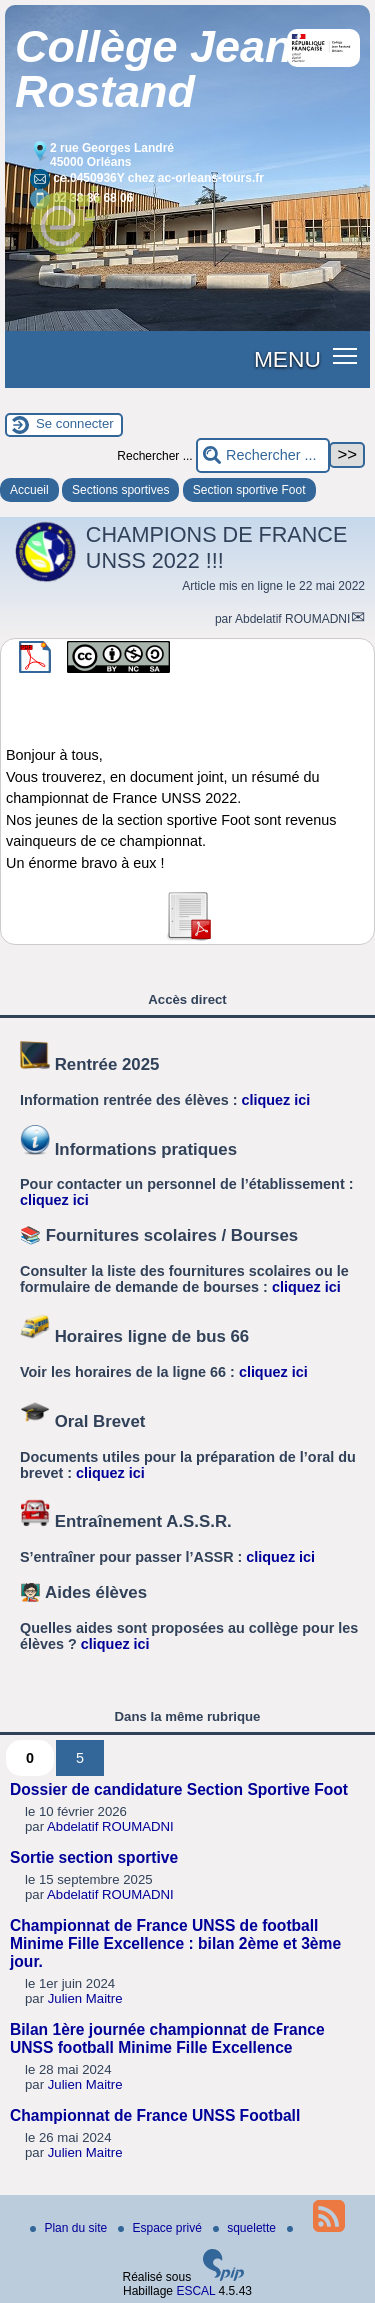  What do you see at coordinates (287, 359) in the screenshot?
I see `MENU` at bounding box center [287, 359].